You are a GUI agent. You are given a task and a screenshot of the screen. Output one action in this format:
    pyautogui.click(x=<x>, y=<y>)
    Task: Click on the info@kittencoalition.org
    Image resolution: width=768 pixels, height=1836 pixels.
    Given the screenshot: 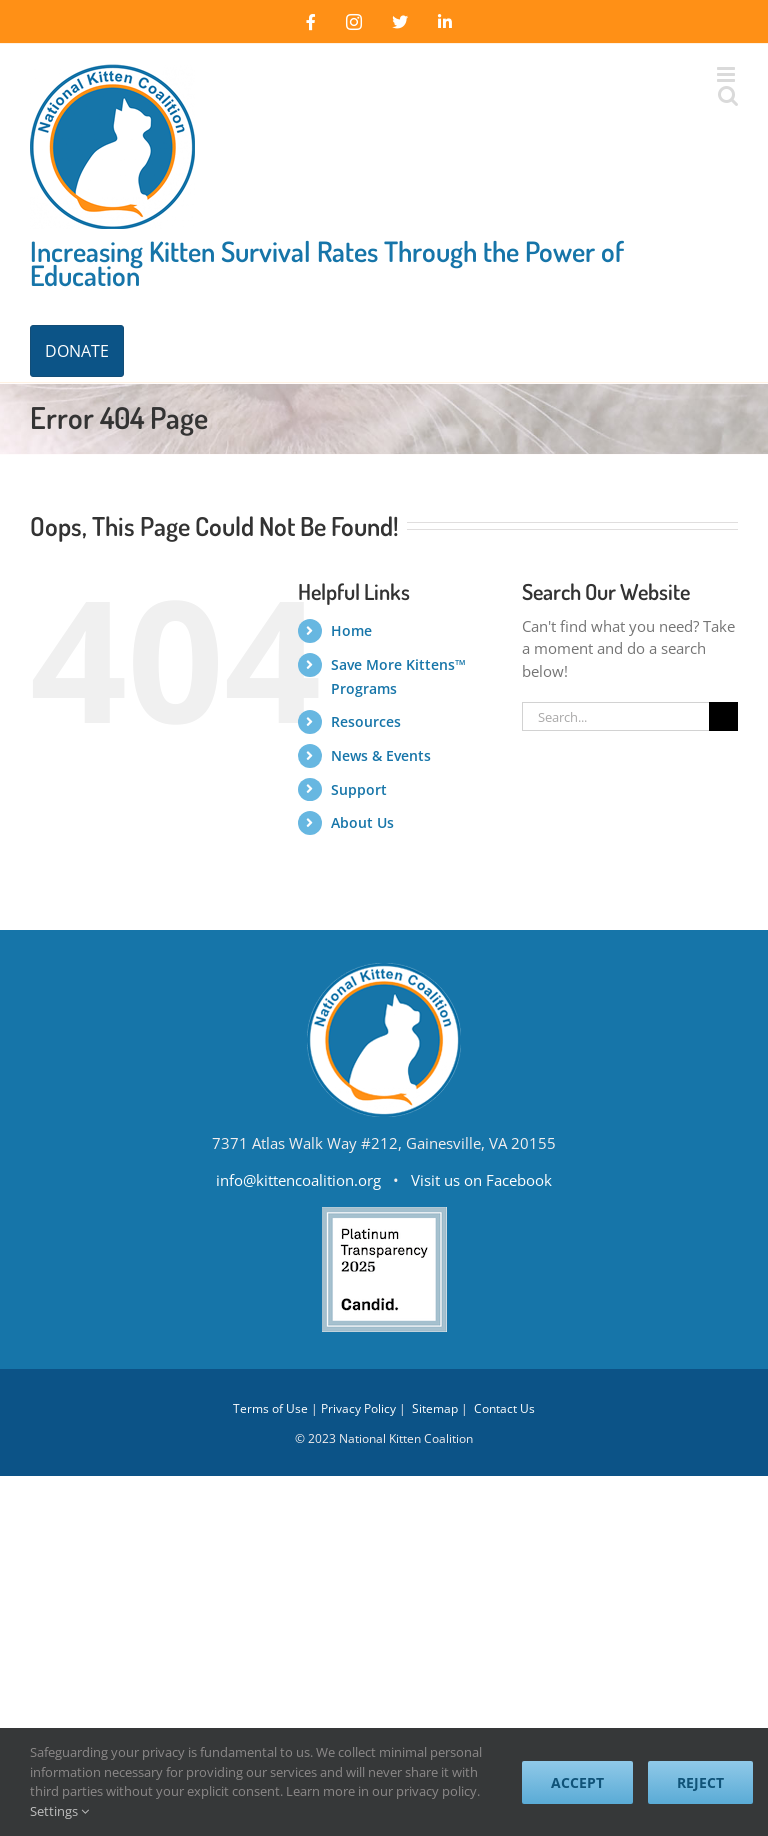 What is the action you would take?
    pyautogui.click(x=298, y=1180)
    